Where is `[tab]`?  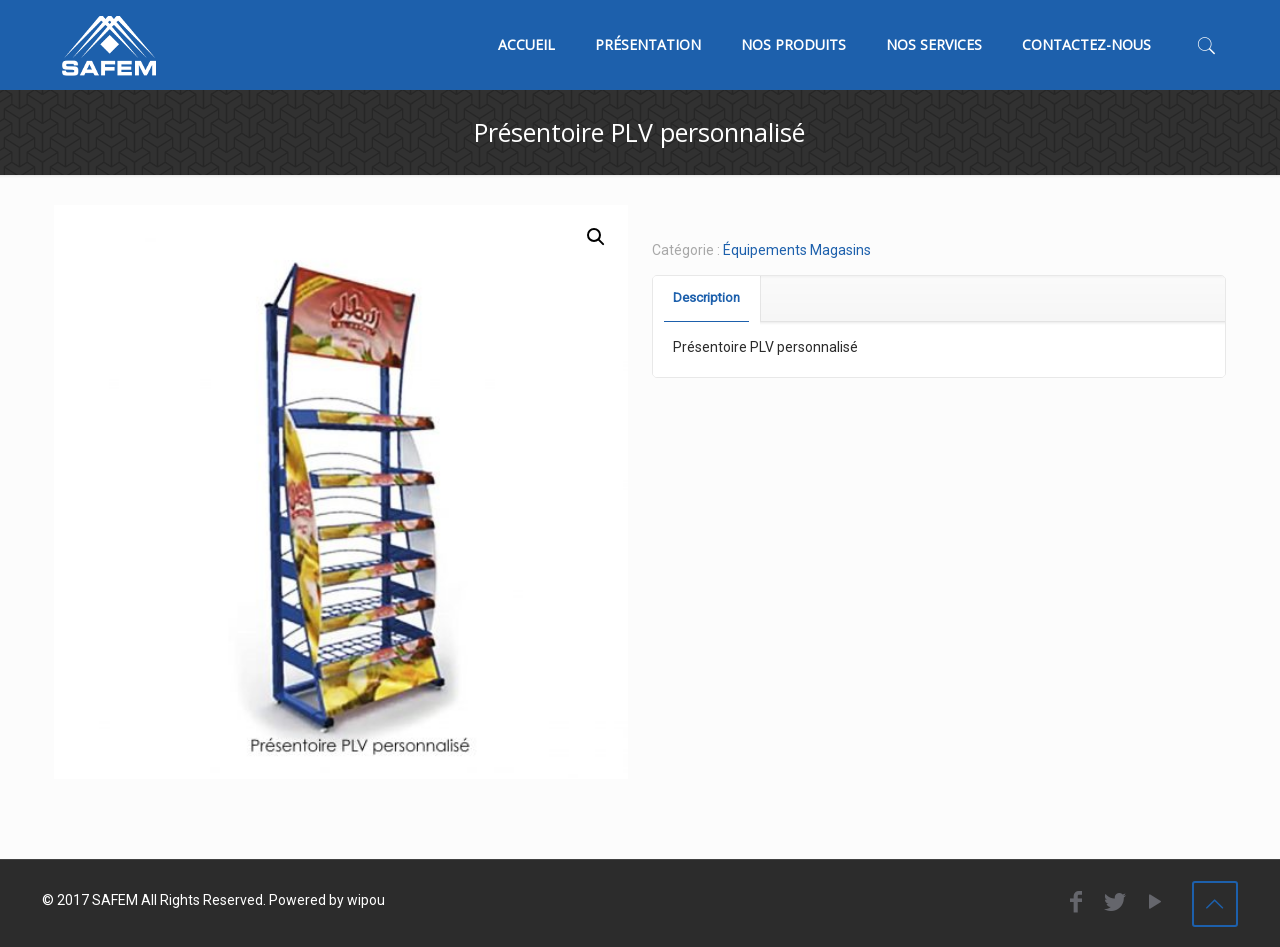 [tab] is located at coordinates (707, 298).